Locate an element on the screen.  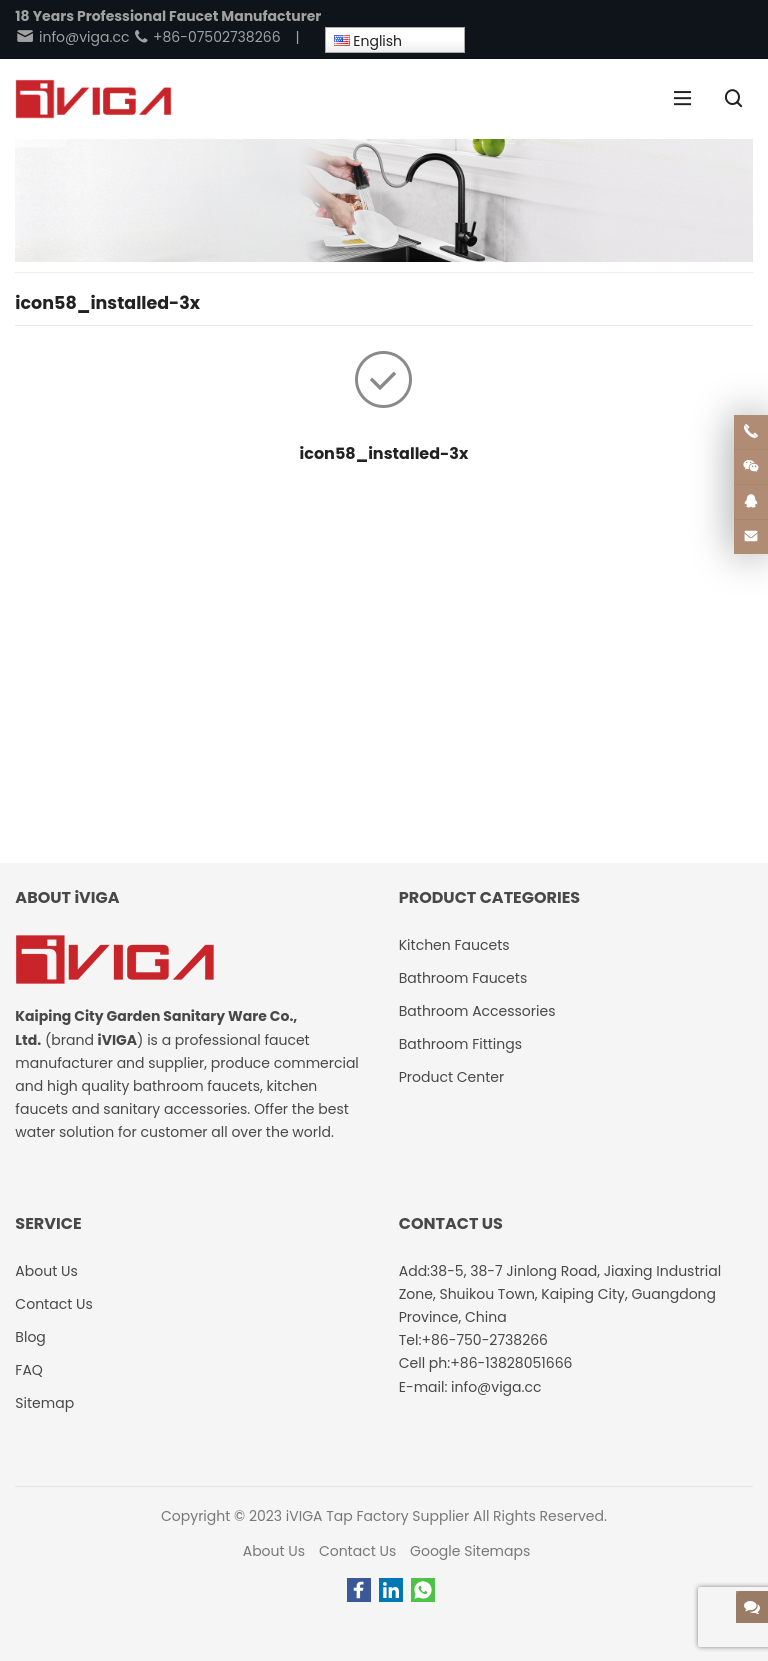
Contact Us is located at coordinates (357, 1551).